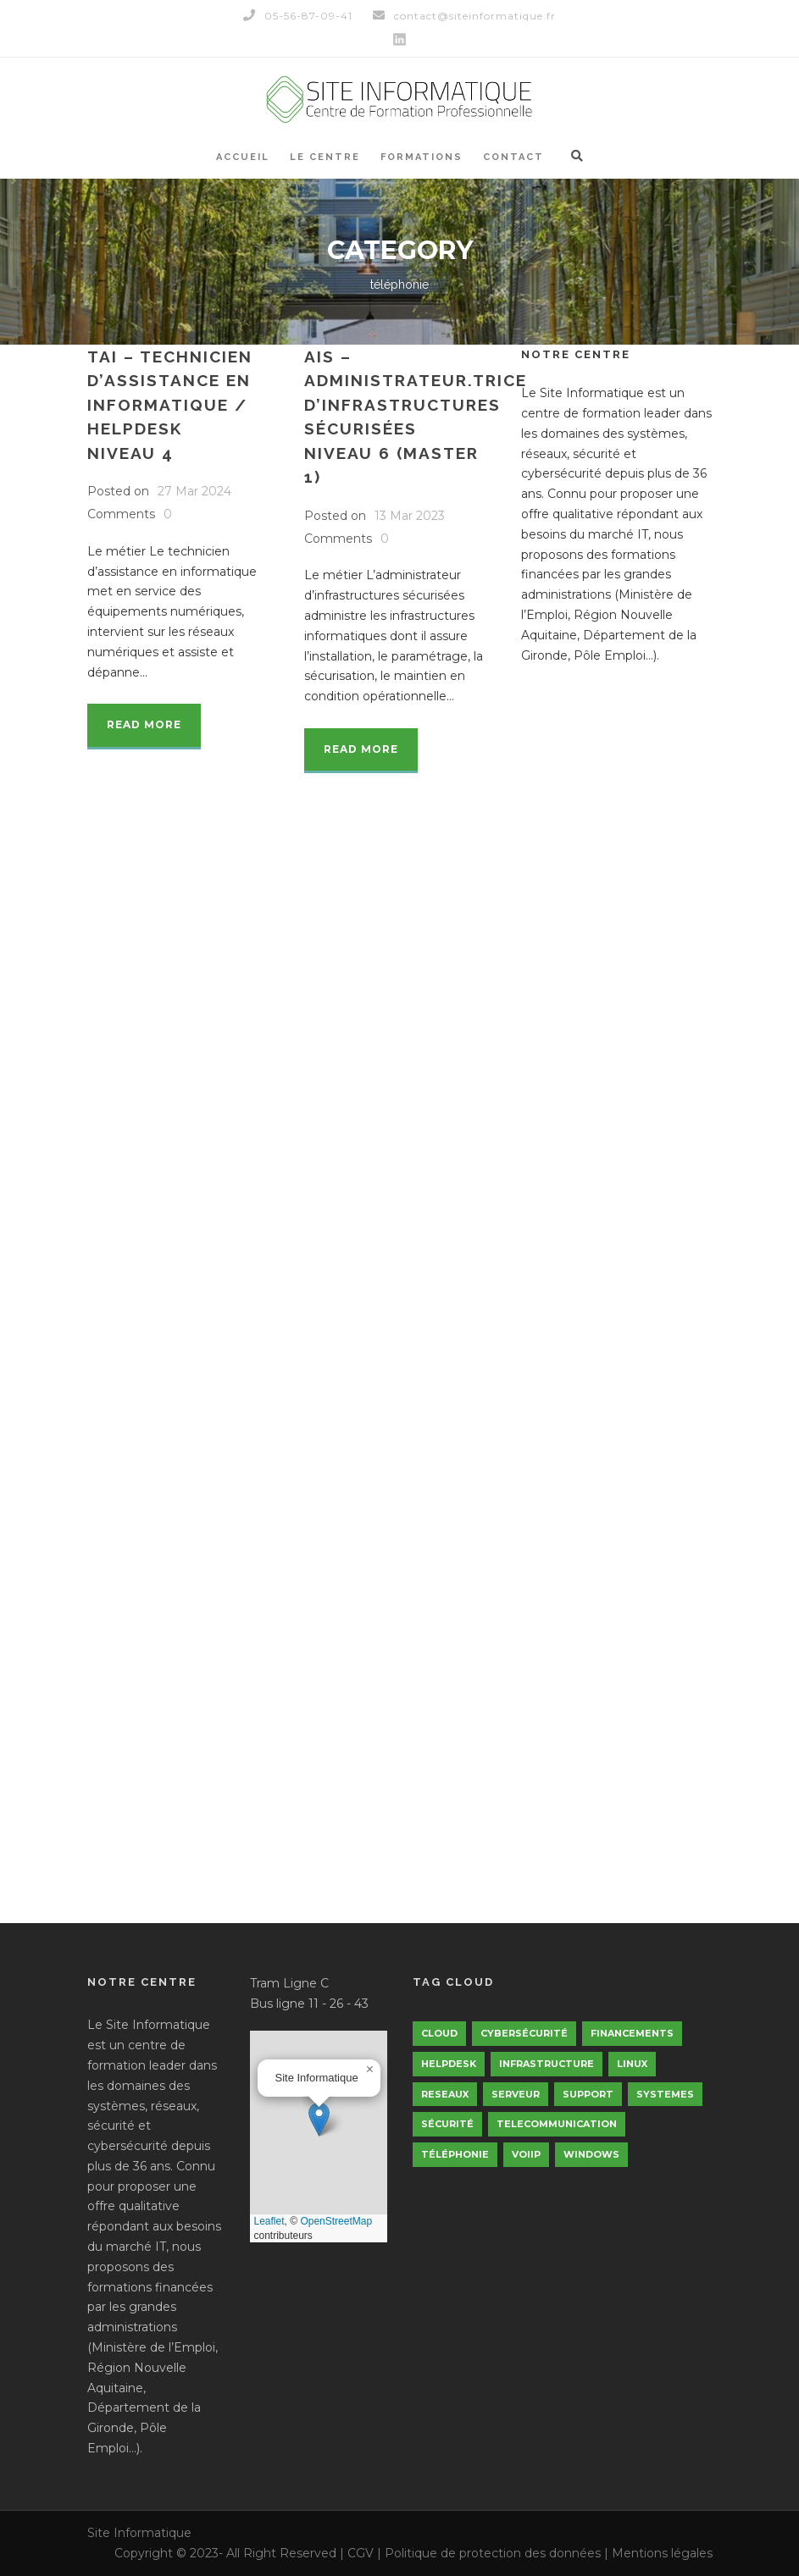 This screenshot has height=2576, width=799. I want to click on Accueil, so click(242, 157).